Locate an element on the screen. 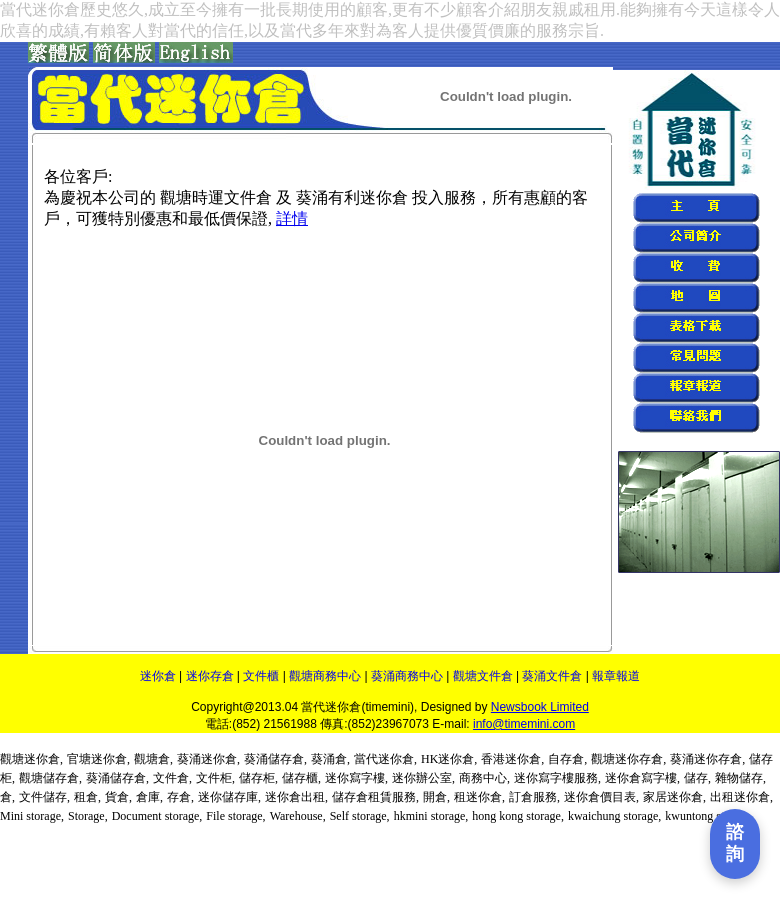 The width and height of the screenshot is (780, 899). 迷你倉出租, is located at coordinates (296, 797).